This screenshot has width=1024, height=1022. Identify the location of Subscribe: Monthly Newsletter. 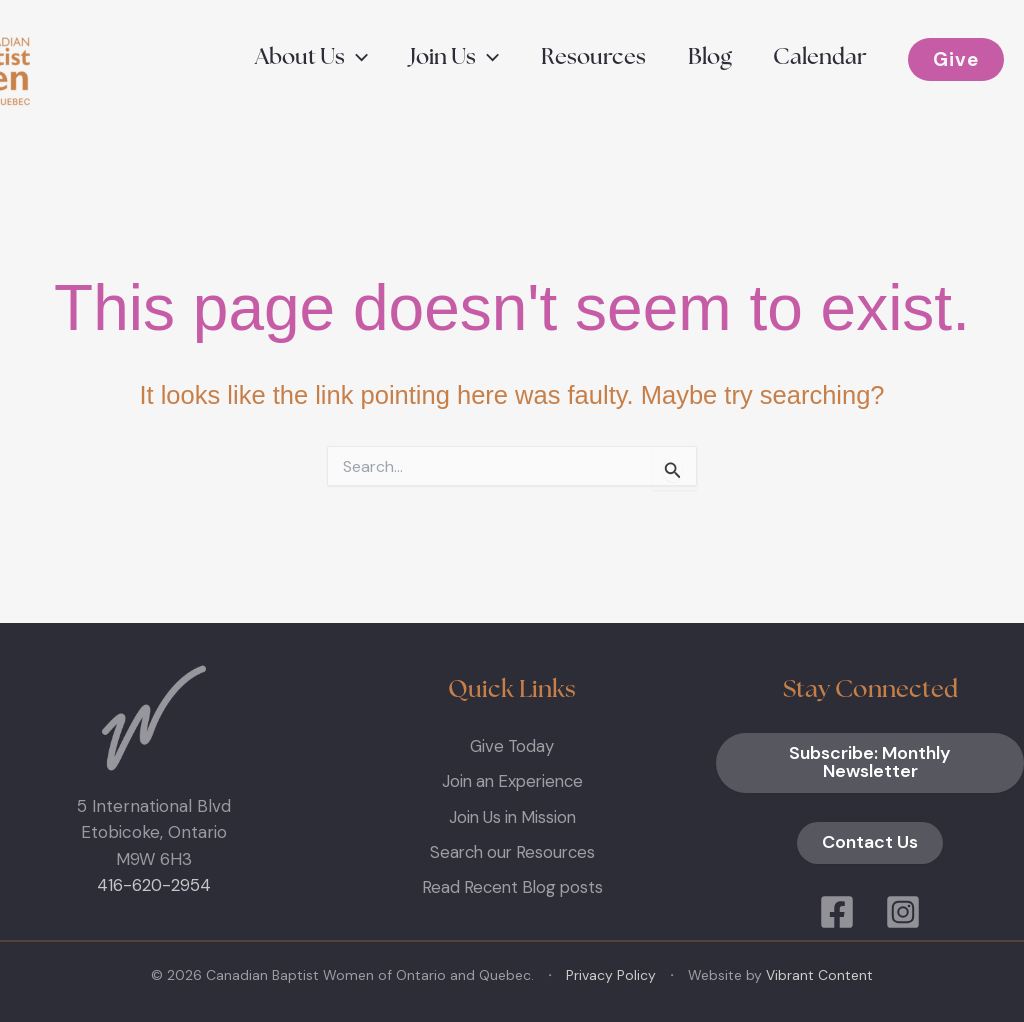
(870, 763).